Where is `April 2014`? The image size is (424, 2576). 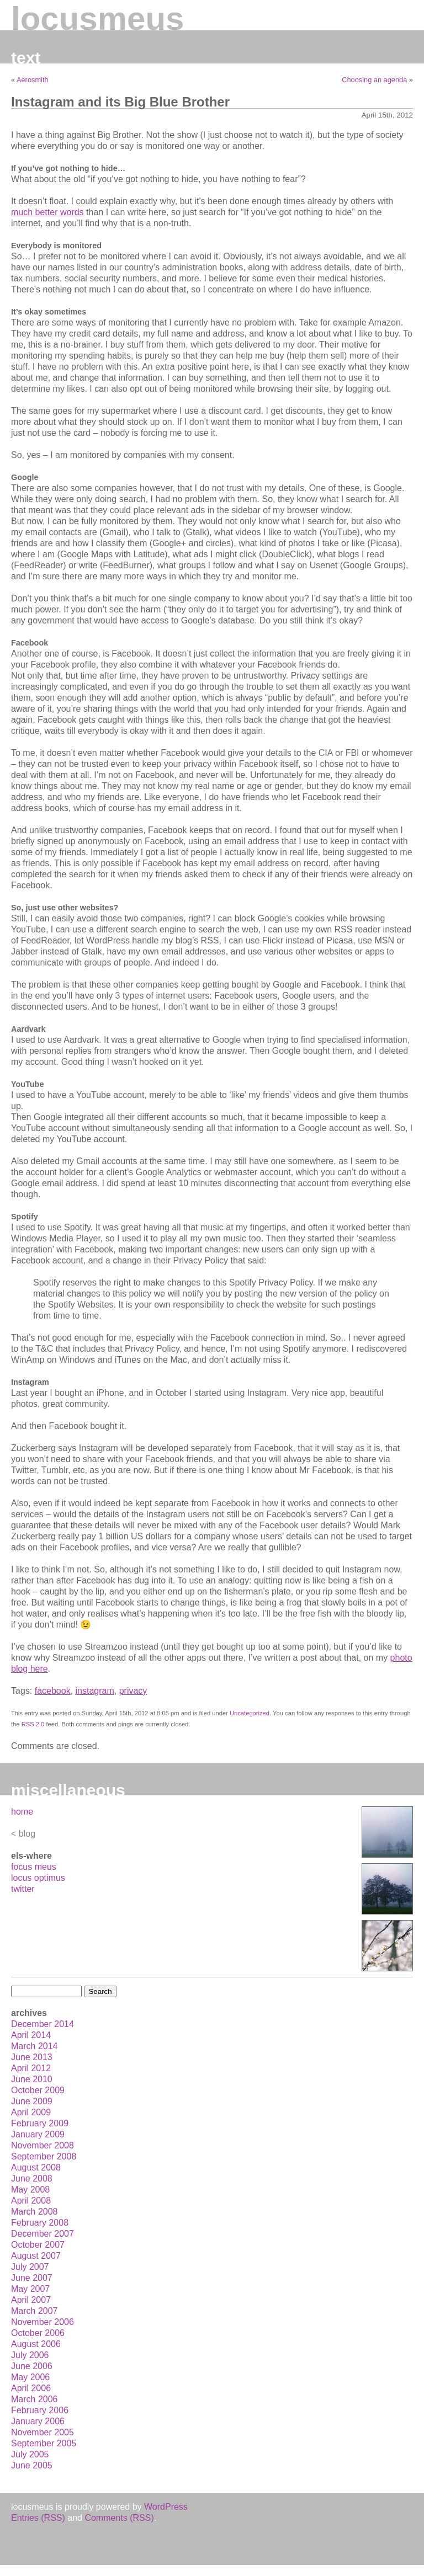
April 2014 is located at coordinates (31, 2035).